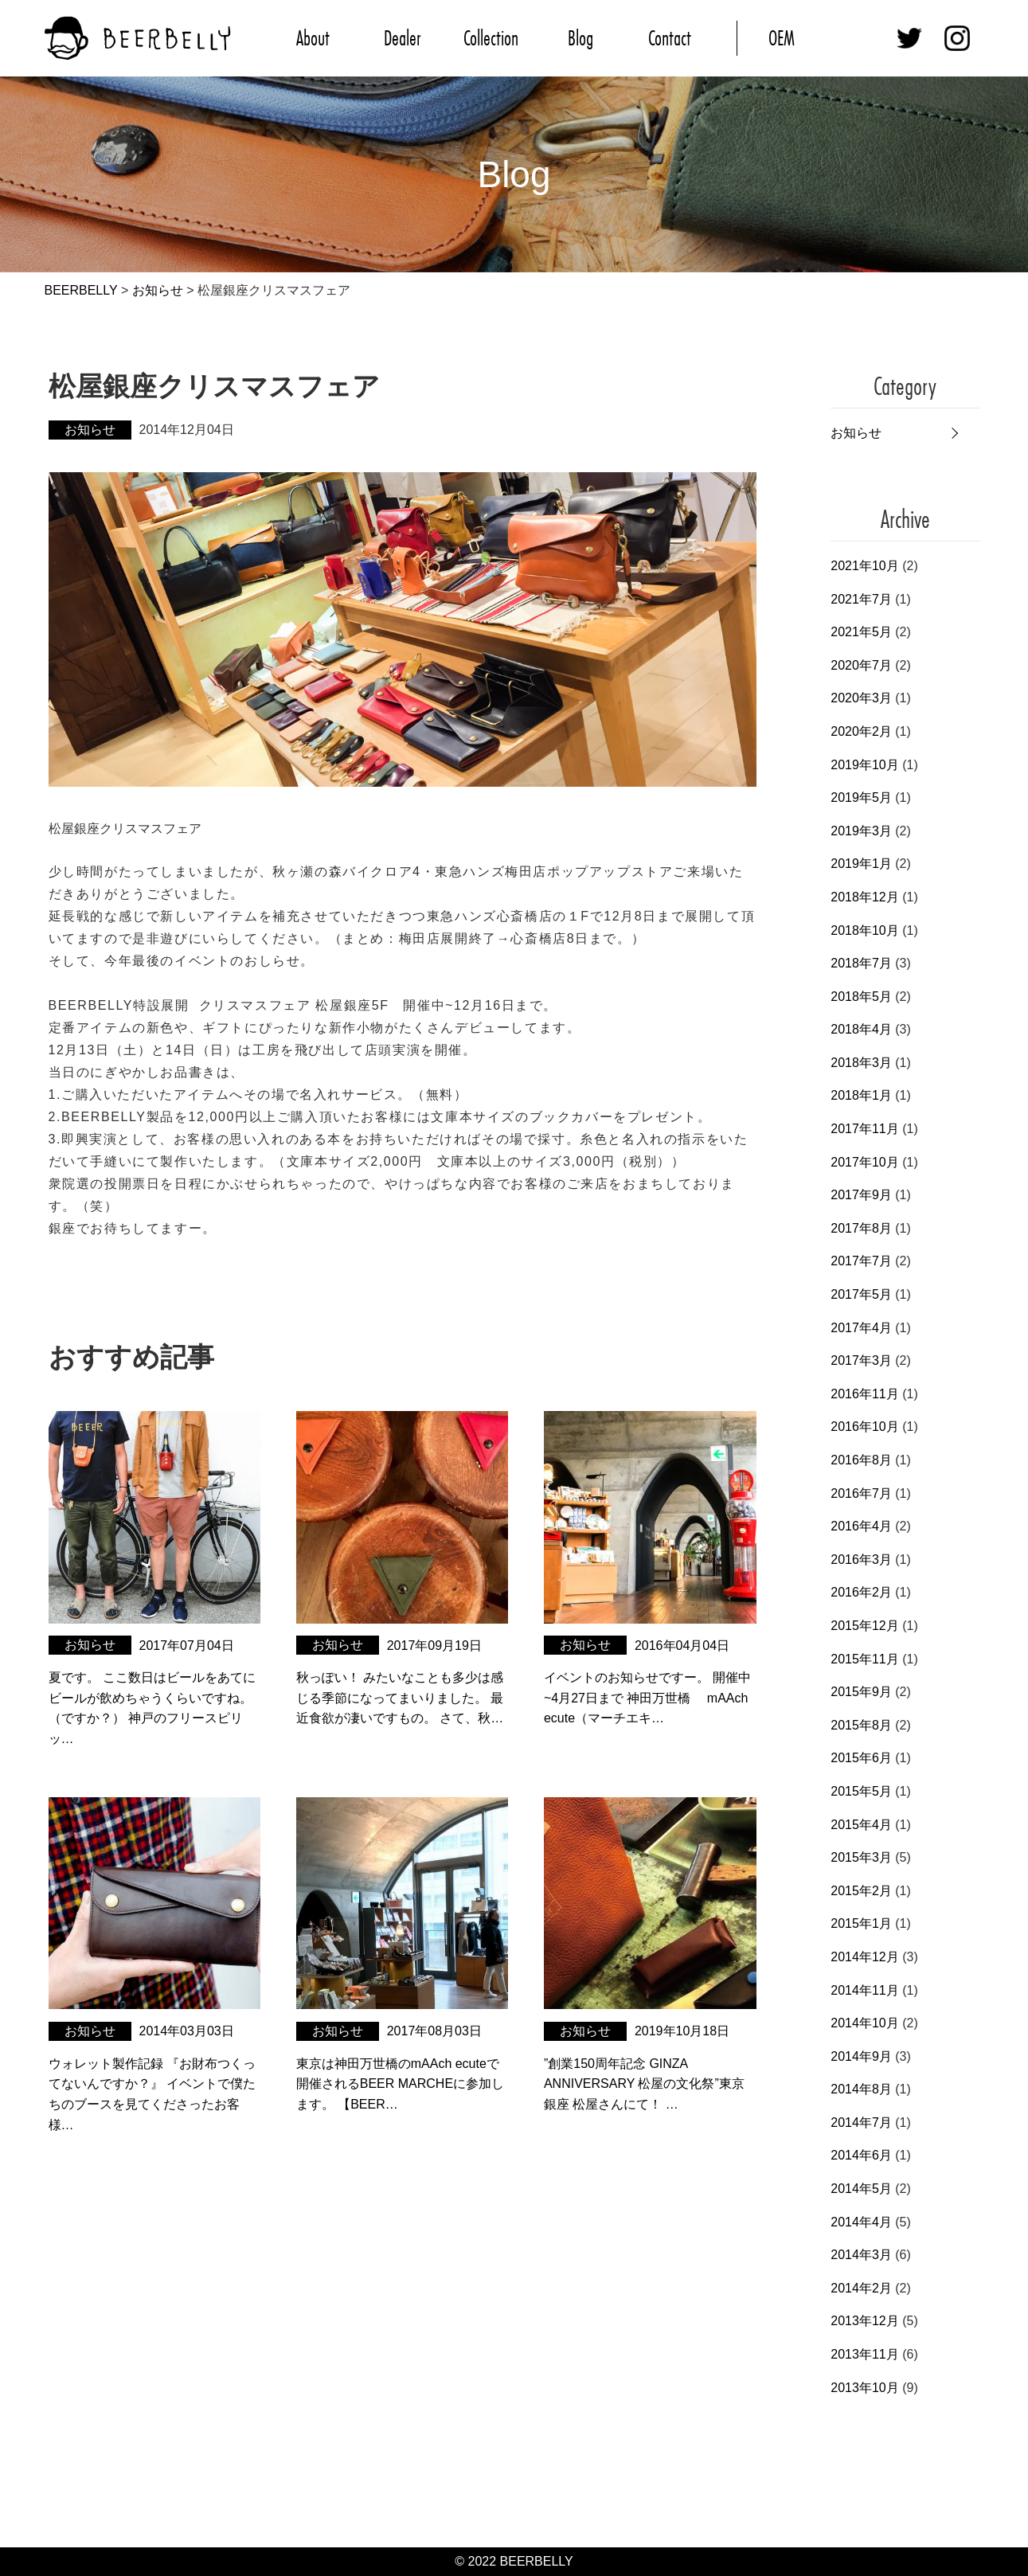 The height and width of the screenshot is (2576, 1028). What do you see at coordinates (861, 1195) in the screenshot?
I see `2017年9月` at bounding box center [861, 1195].